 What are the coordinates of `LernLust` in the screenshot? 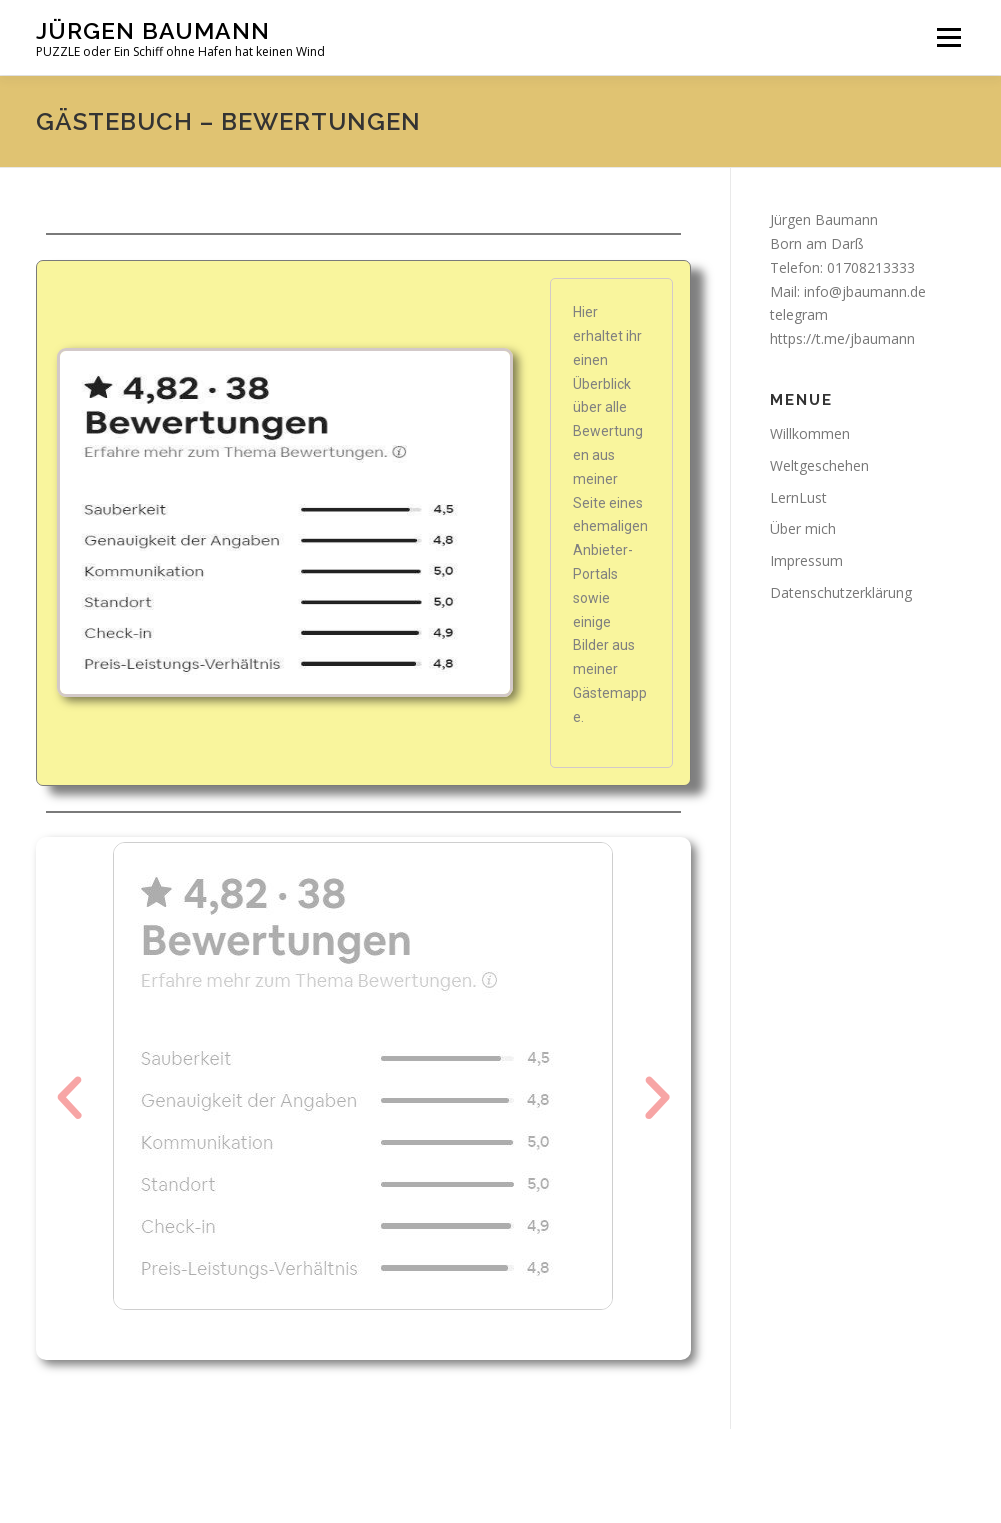 It's located at (798, 497).